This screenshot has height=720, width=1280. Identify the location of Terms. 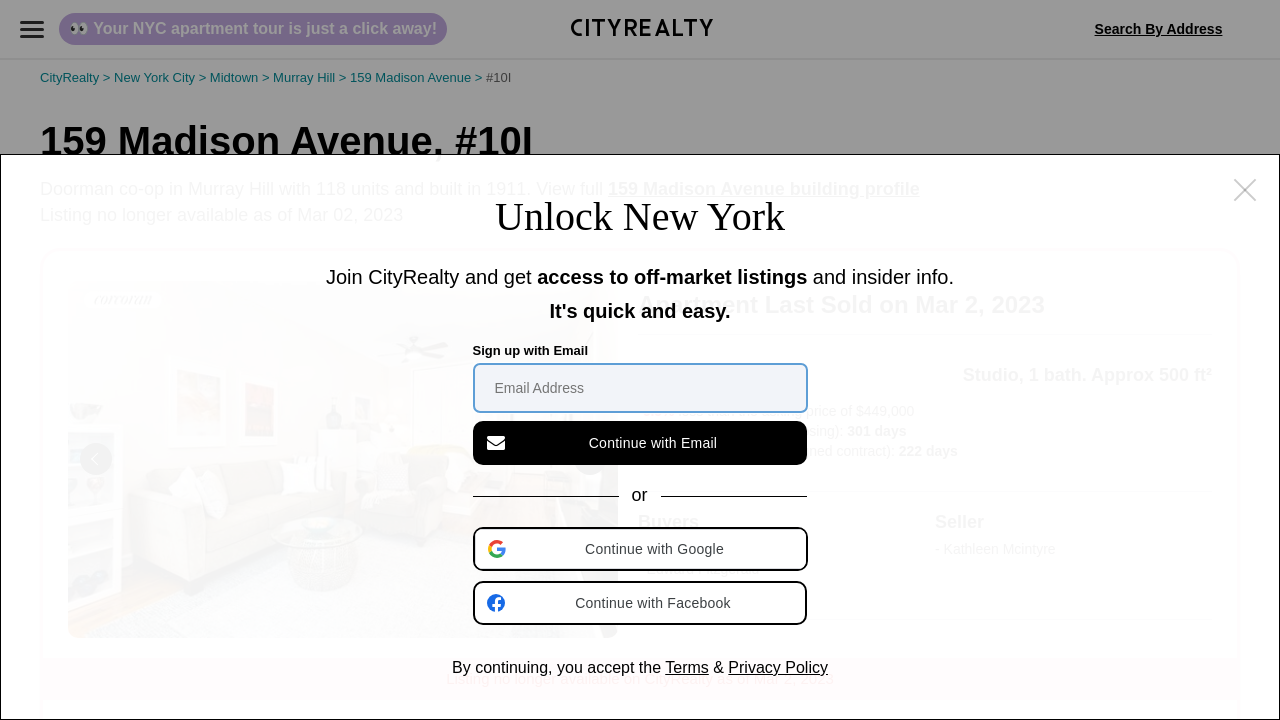
(687, 667).